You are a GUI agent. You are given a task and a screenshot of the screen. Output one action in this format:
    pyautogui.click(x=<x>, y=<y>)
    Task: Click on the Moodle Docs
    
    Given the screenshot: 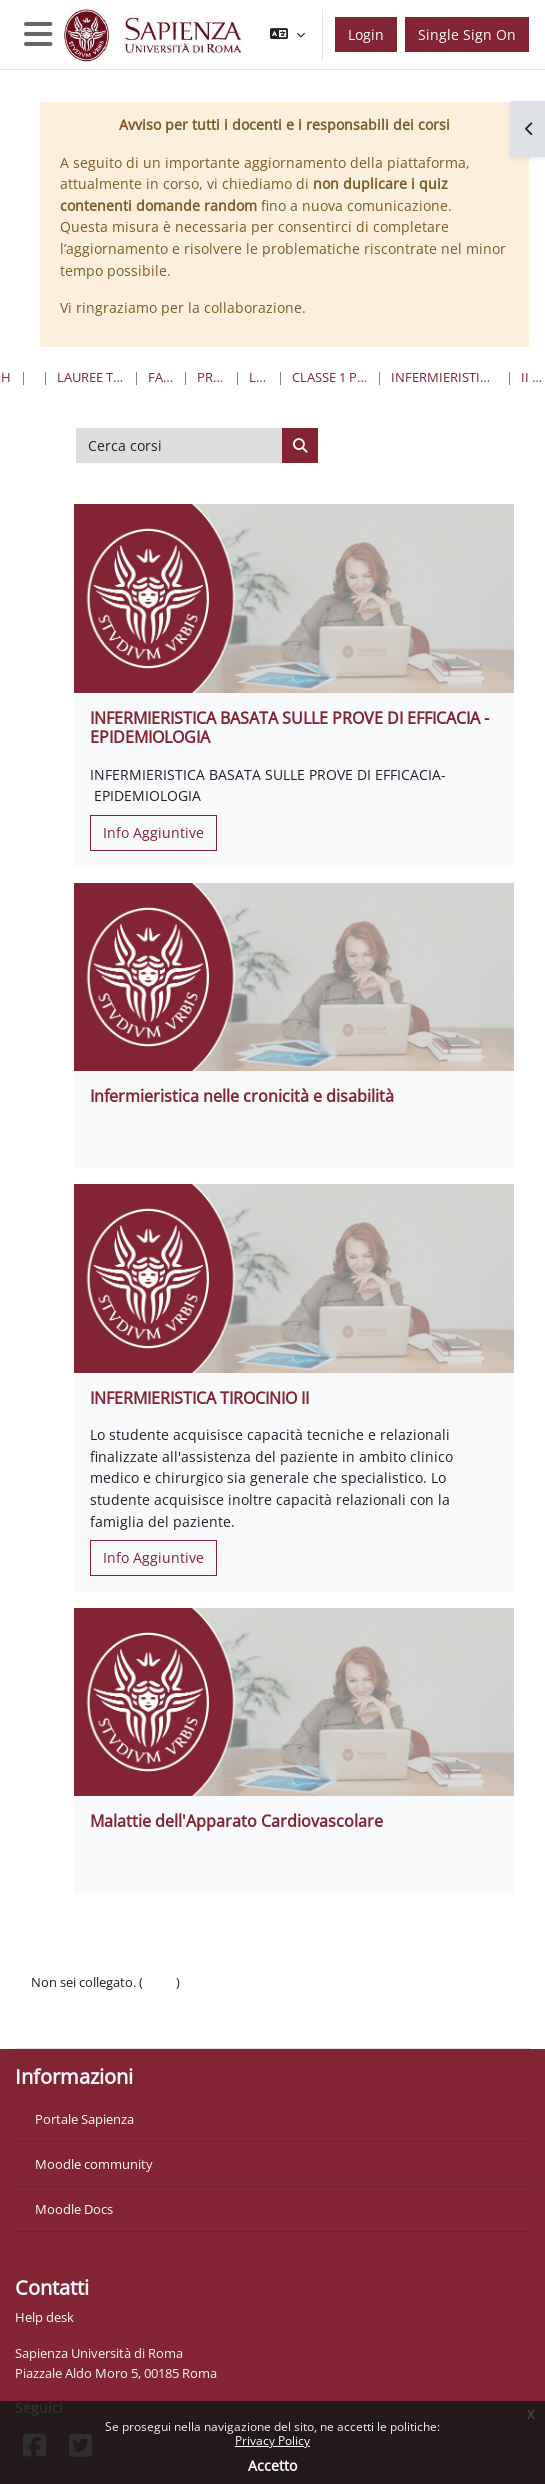 What is the action you would take?
    pyautogui.click(x=74, y=2209)
    